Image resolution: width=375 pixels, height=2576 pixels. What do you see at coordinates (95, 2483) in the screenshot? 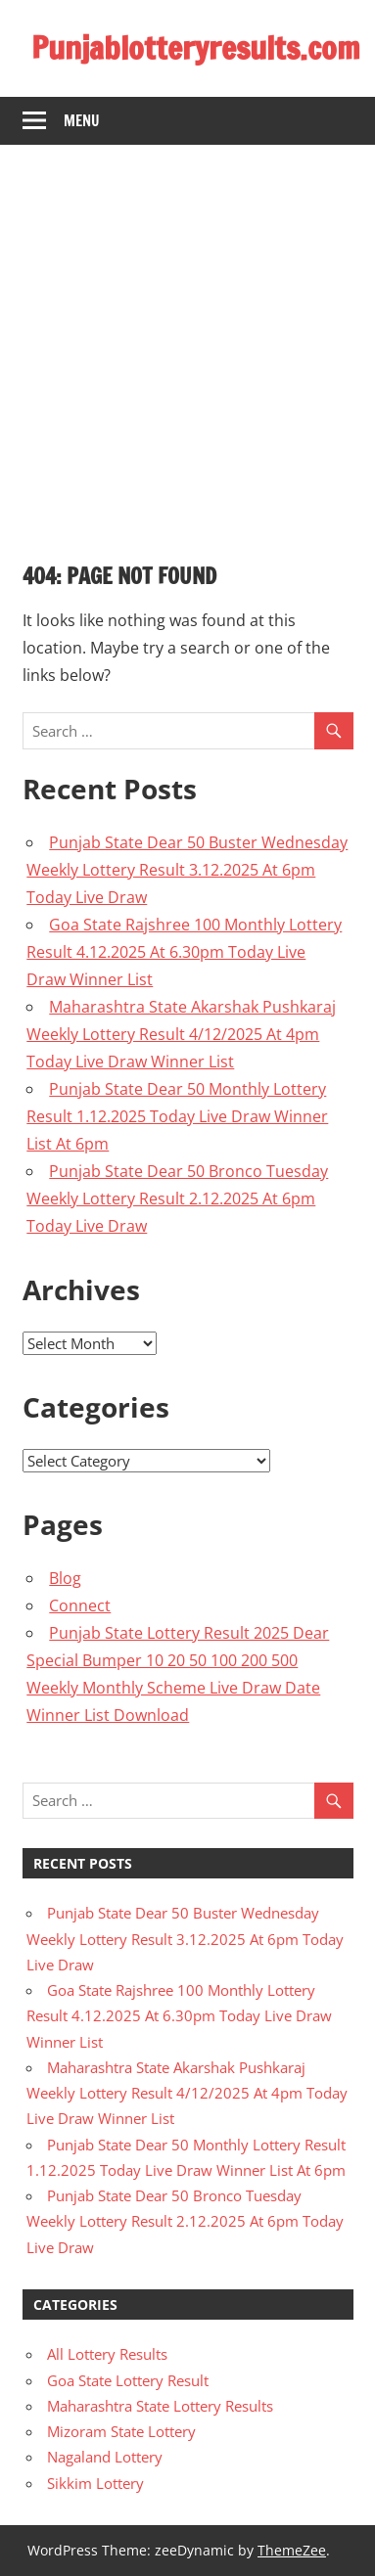
I see `Sikkim Lottery` at bounding box center [95, 2483].